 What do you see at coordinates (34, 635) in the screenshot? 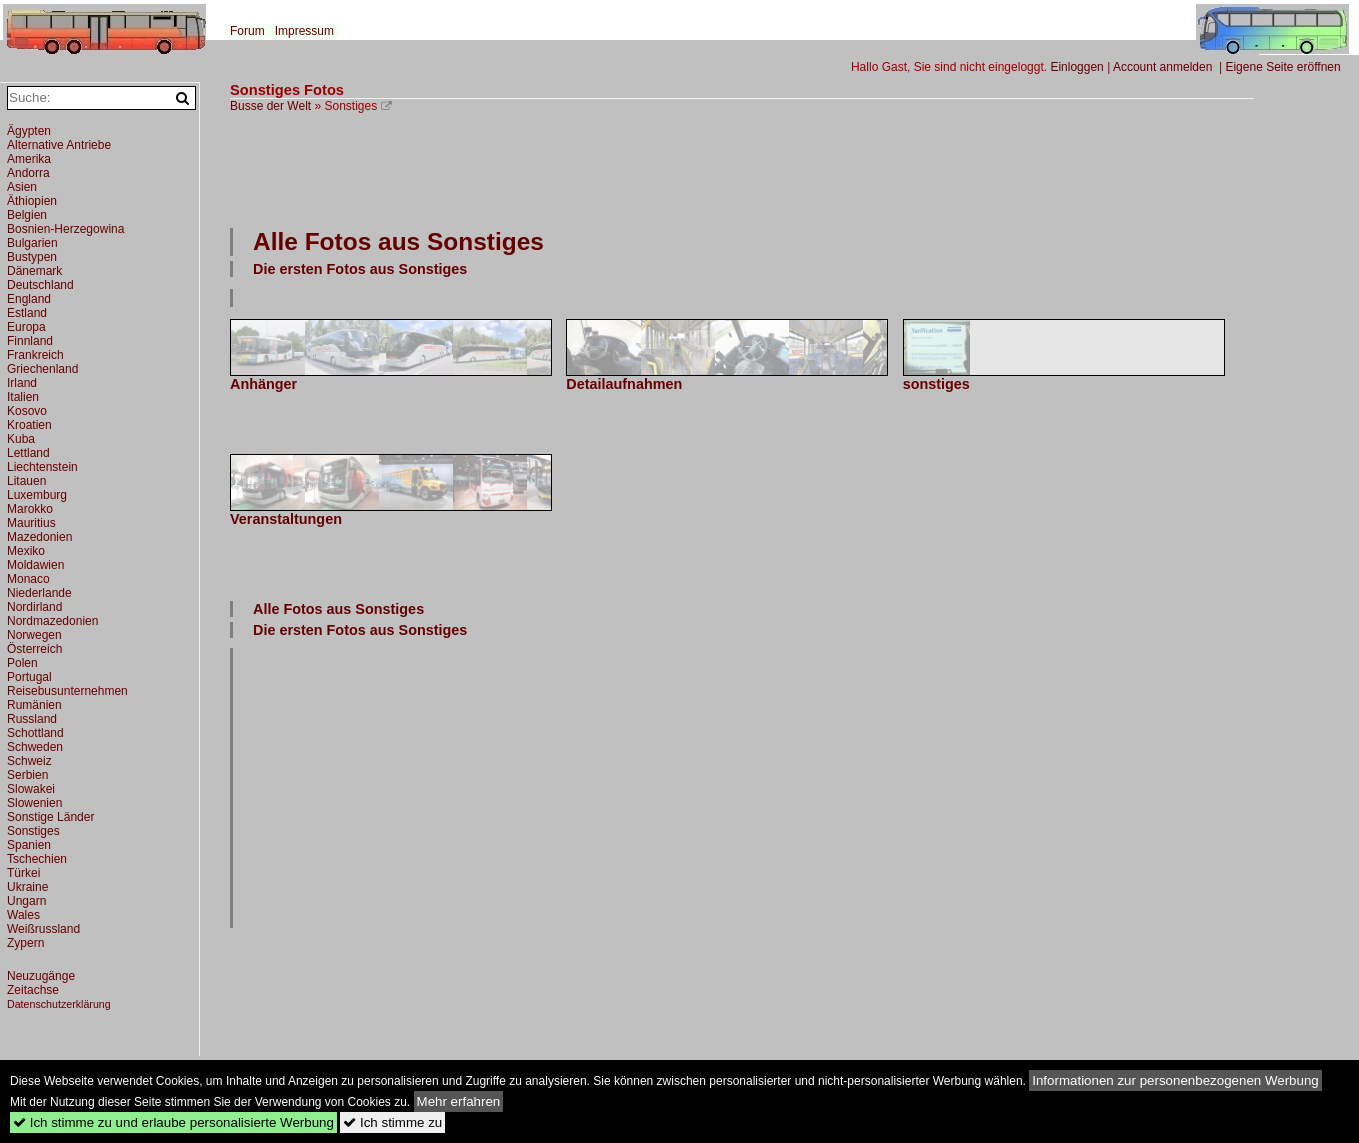
I see `Norwegen` at bounding box center [34, 635].